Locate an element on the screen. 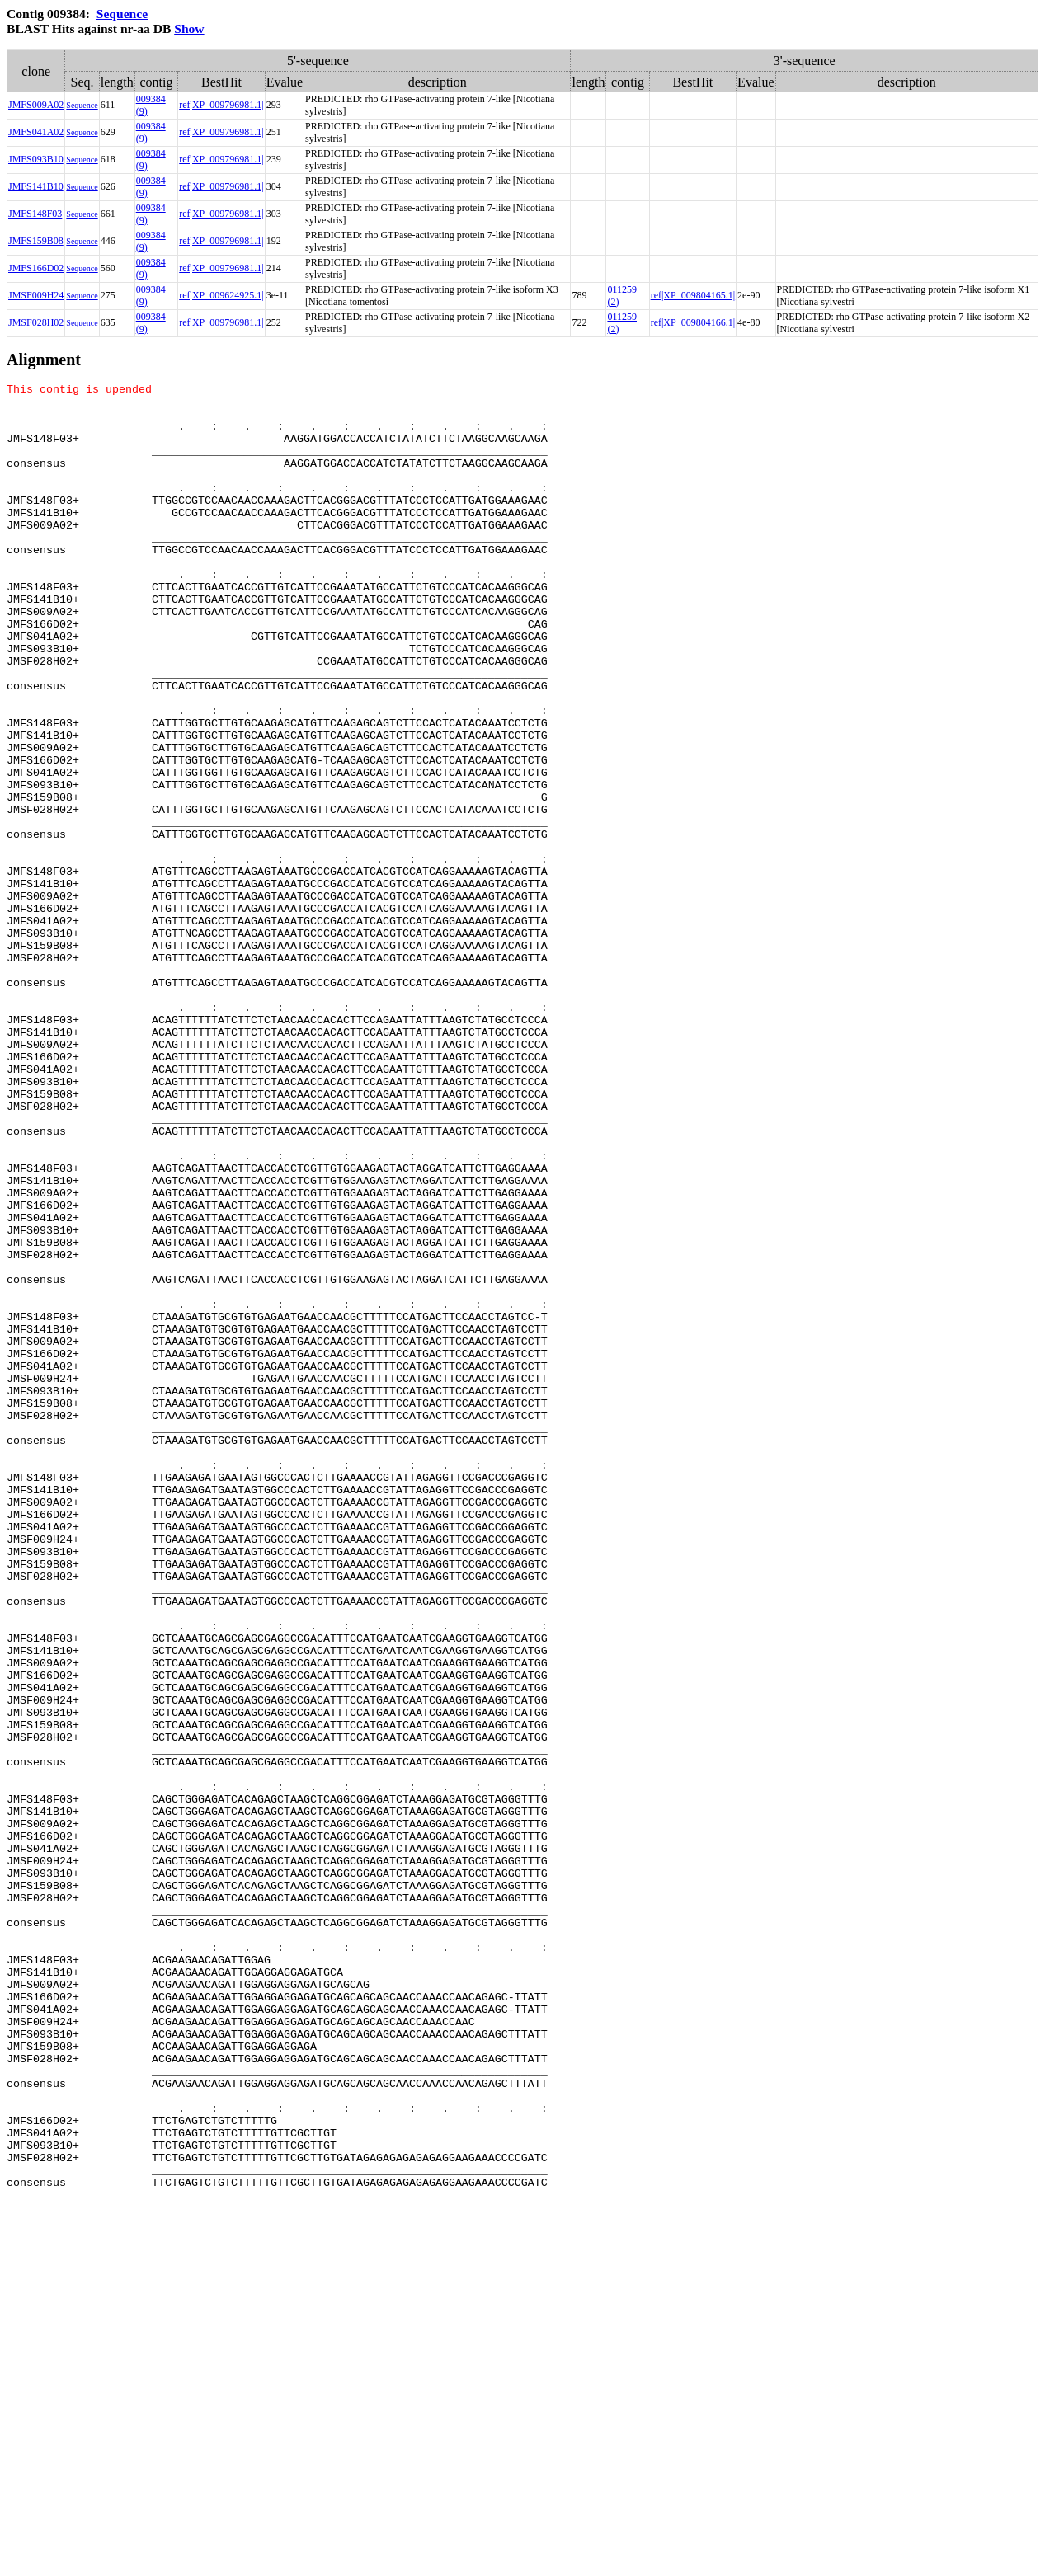  ref|XP_009804166.1| is located at coordinates (693, 322).